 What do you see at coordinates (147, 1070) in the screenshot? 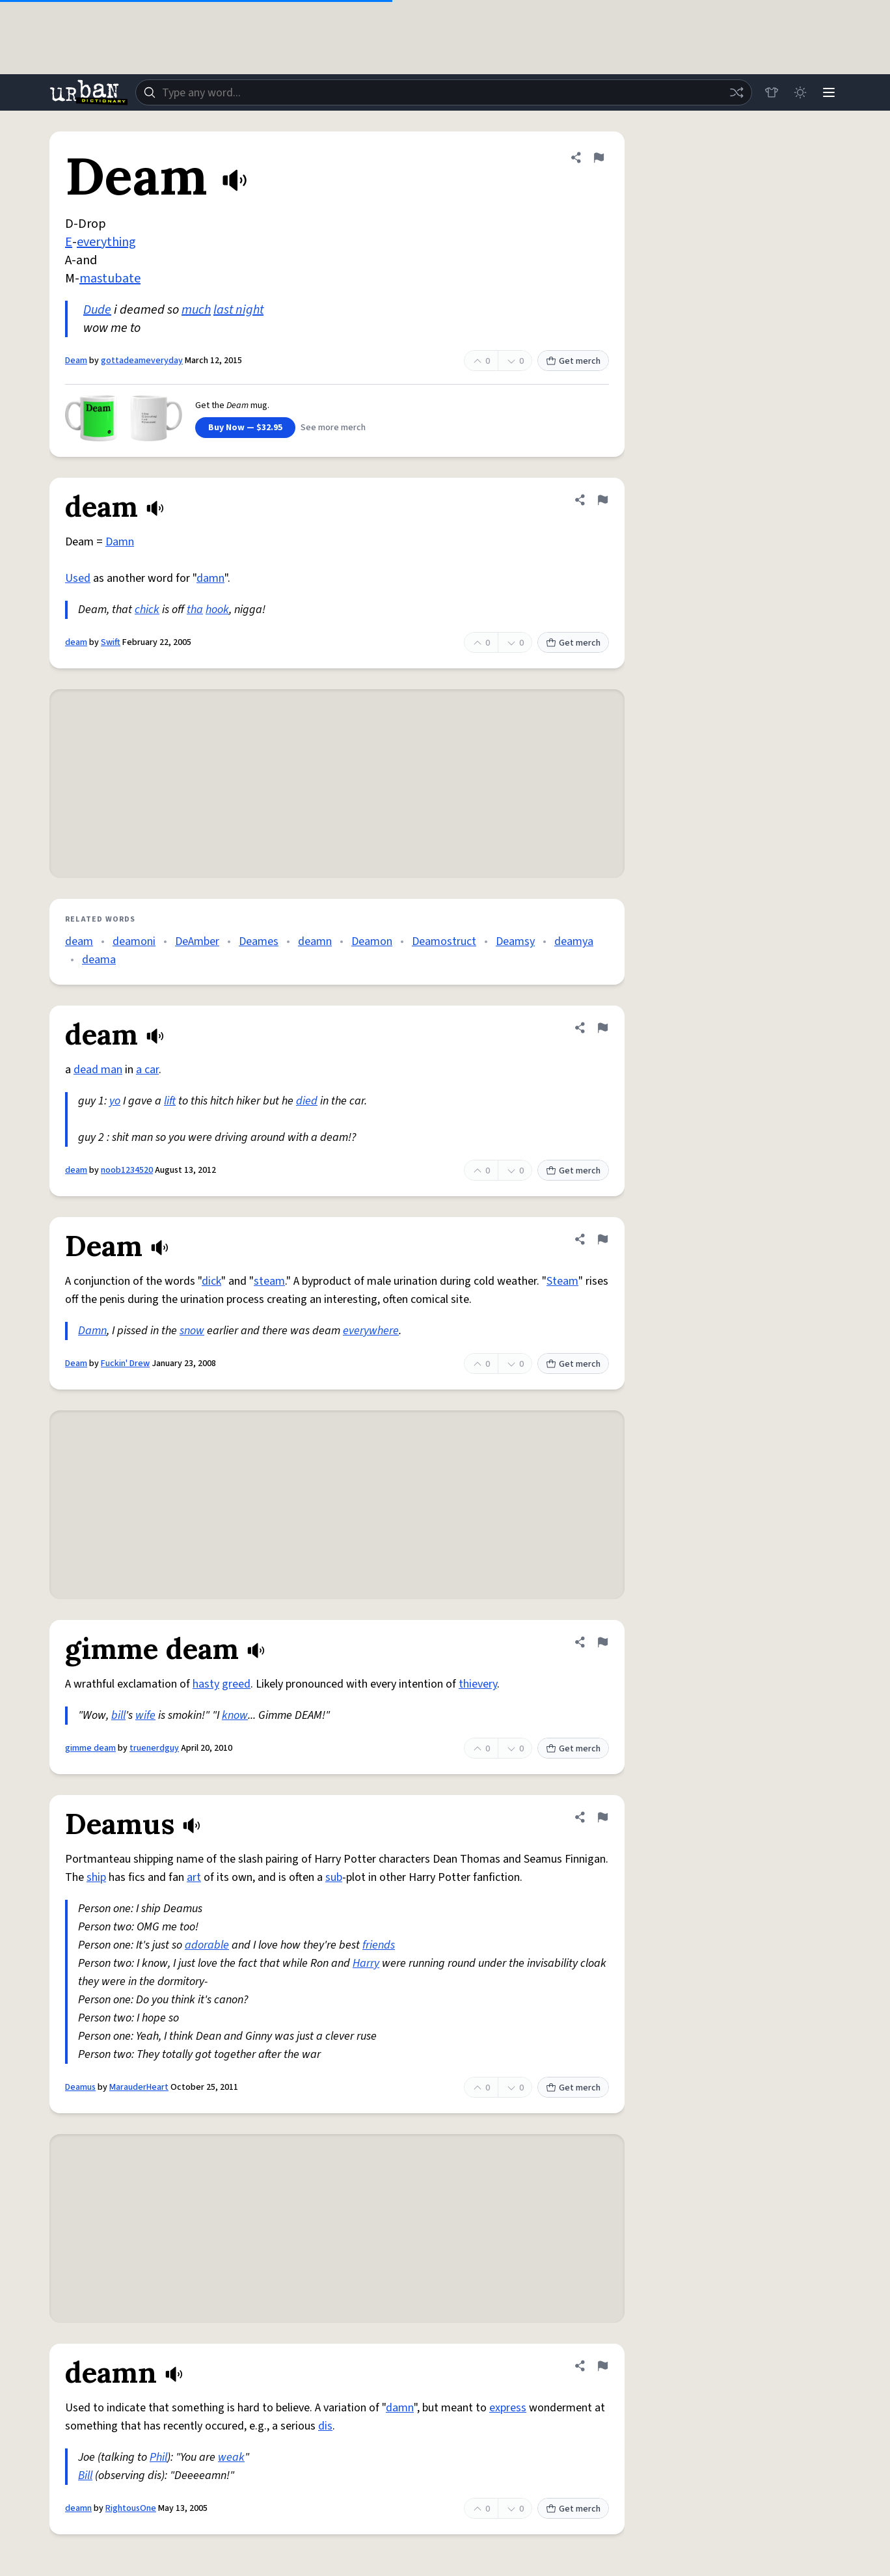
I see `a car` at bounding box center [147, 1070].